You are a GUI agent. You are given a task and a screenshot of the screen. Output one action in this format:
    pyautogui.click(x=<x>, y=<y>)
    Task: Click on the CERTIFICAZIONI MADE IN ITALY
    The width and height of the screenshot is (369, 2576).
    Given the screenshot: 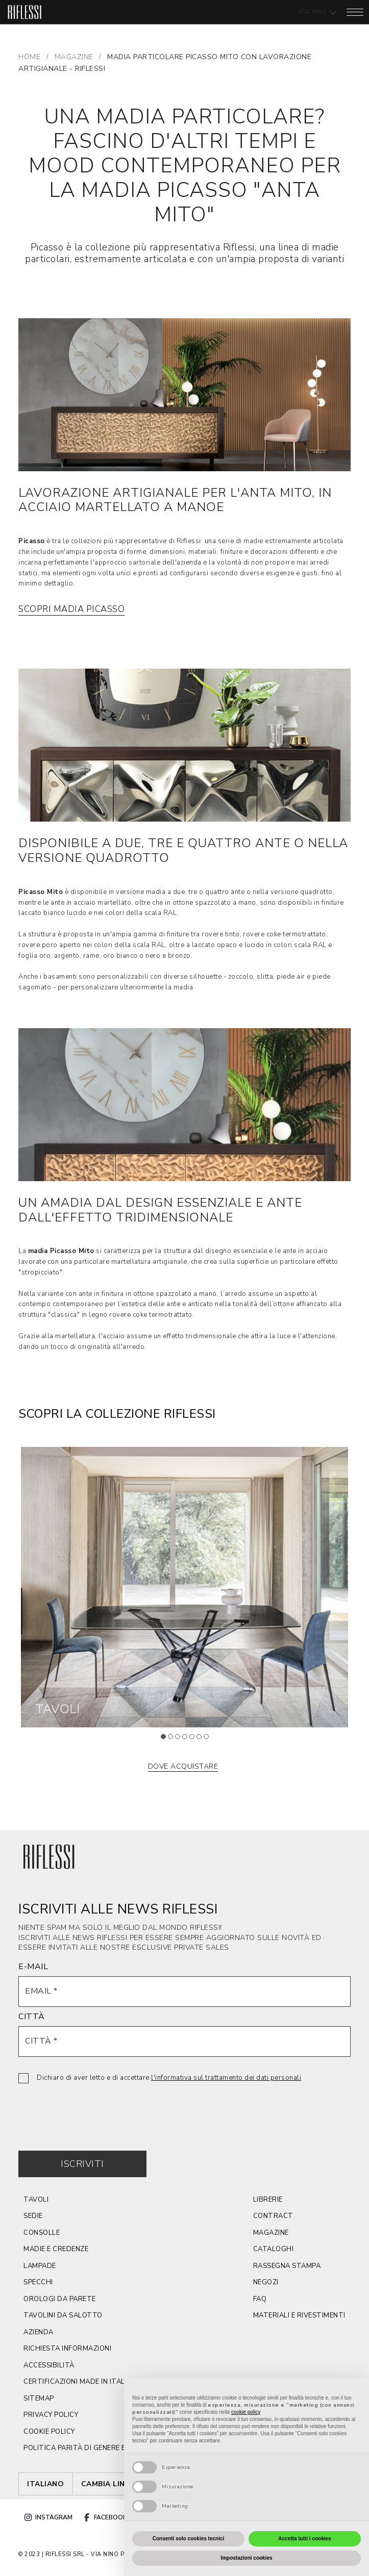 What is the action you would take?
    pyautogui.click(x=75, y=2381)
    